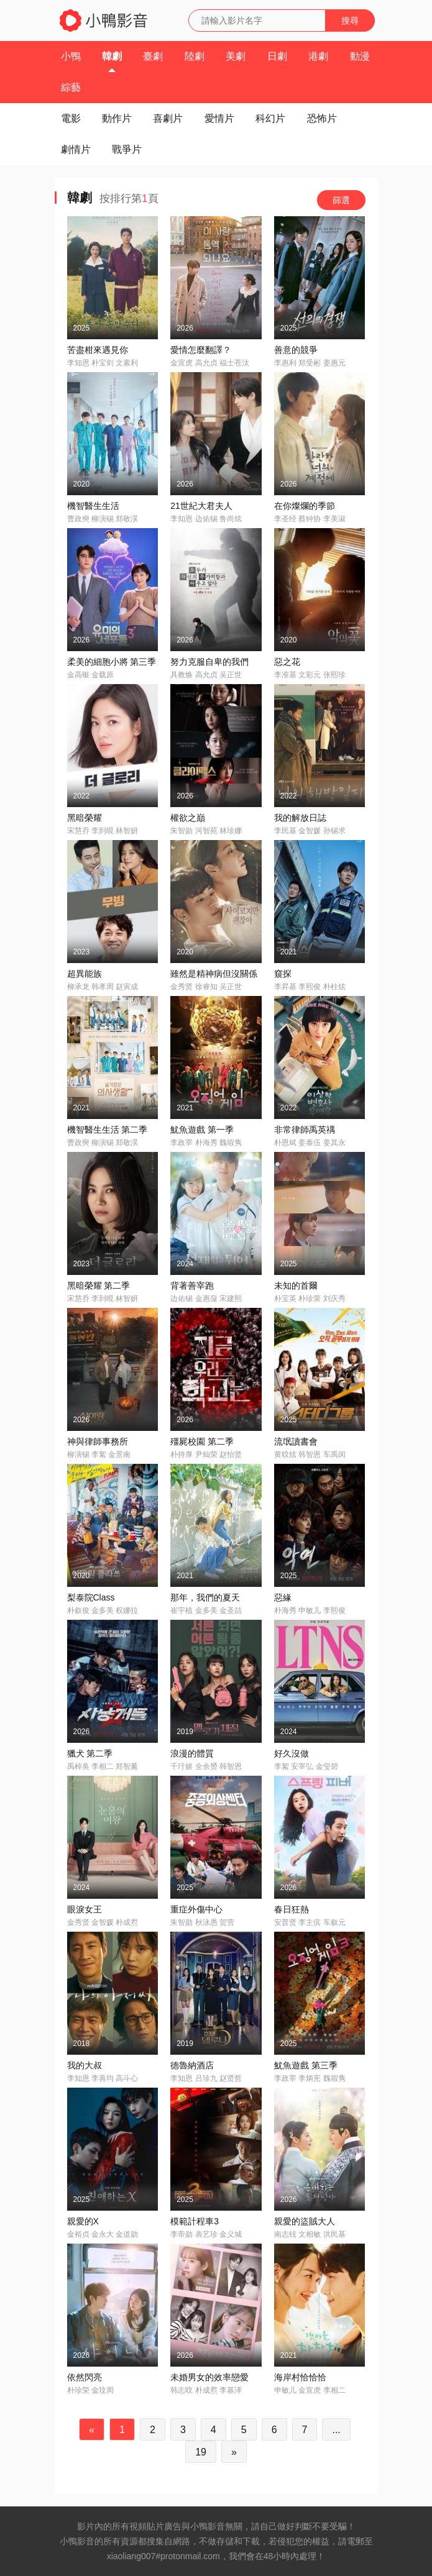 This screenshot has width=432, height=2576. Describe the element at coordinates (296, 350) in the screenshot. I see `善意的競爭` at that location.